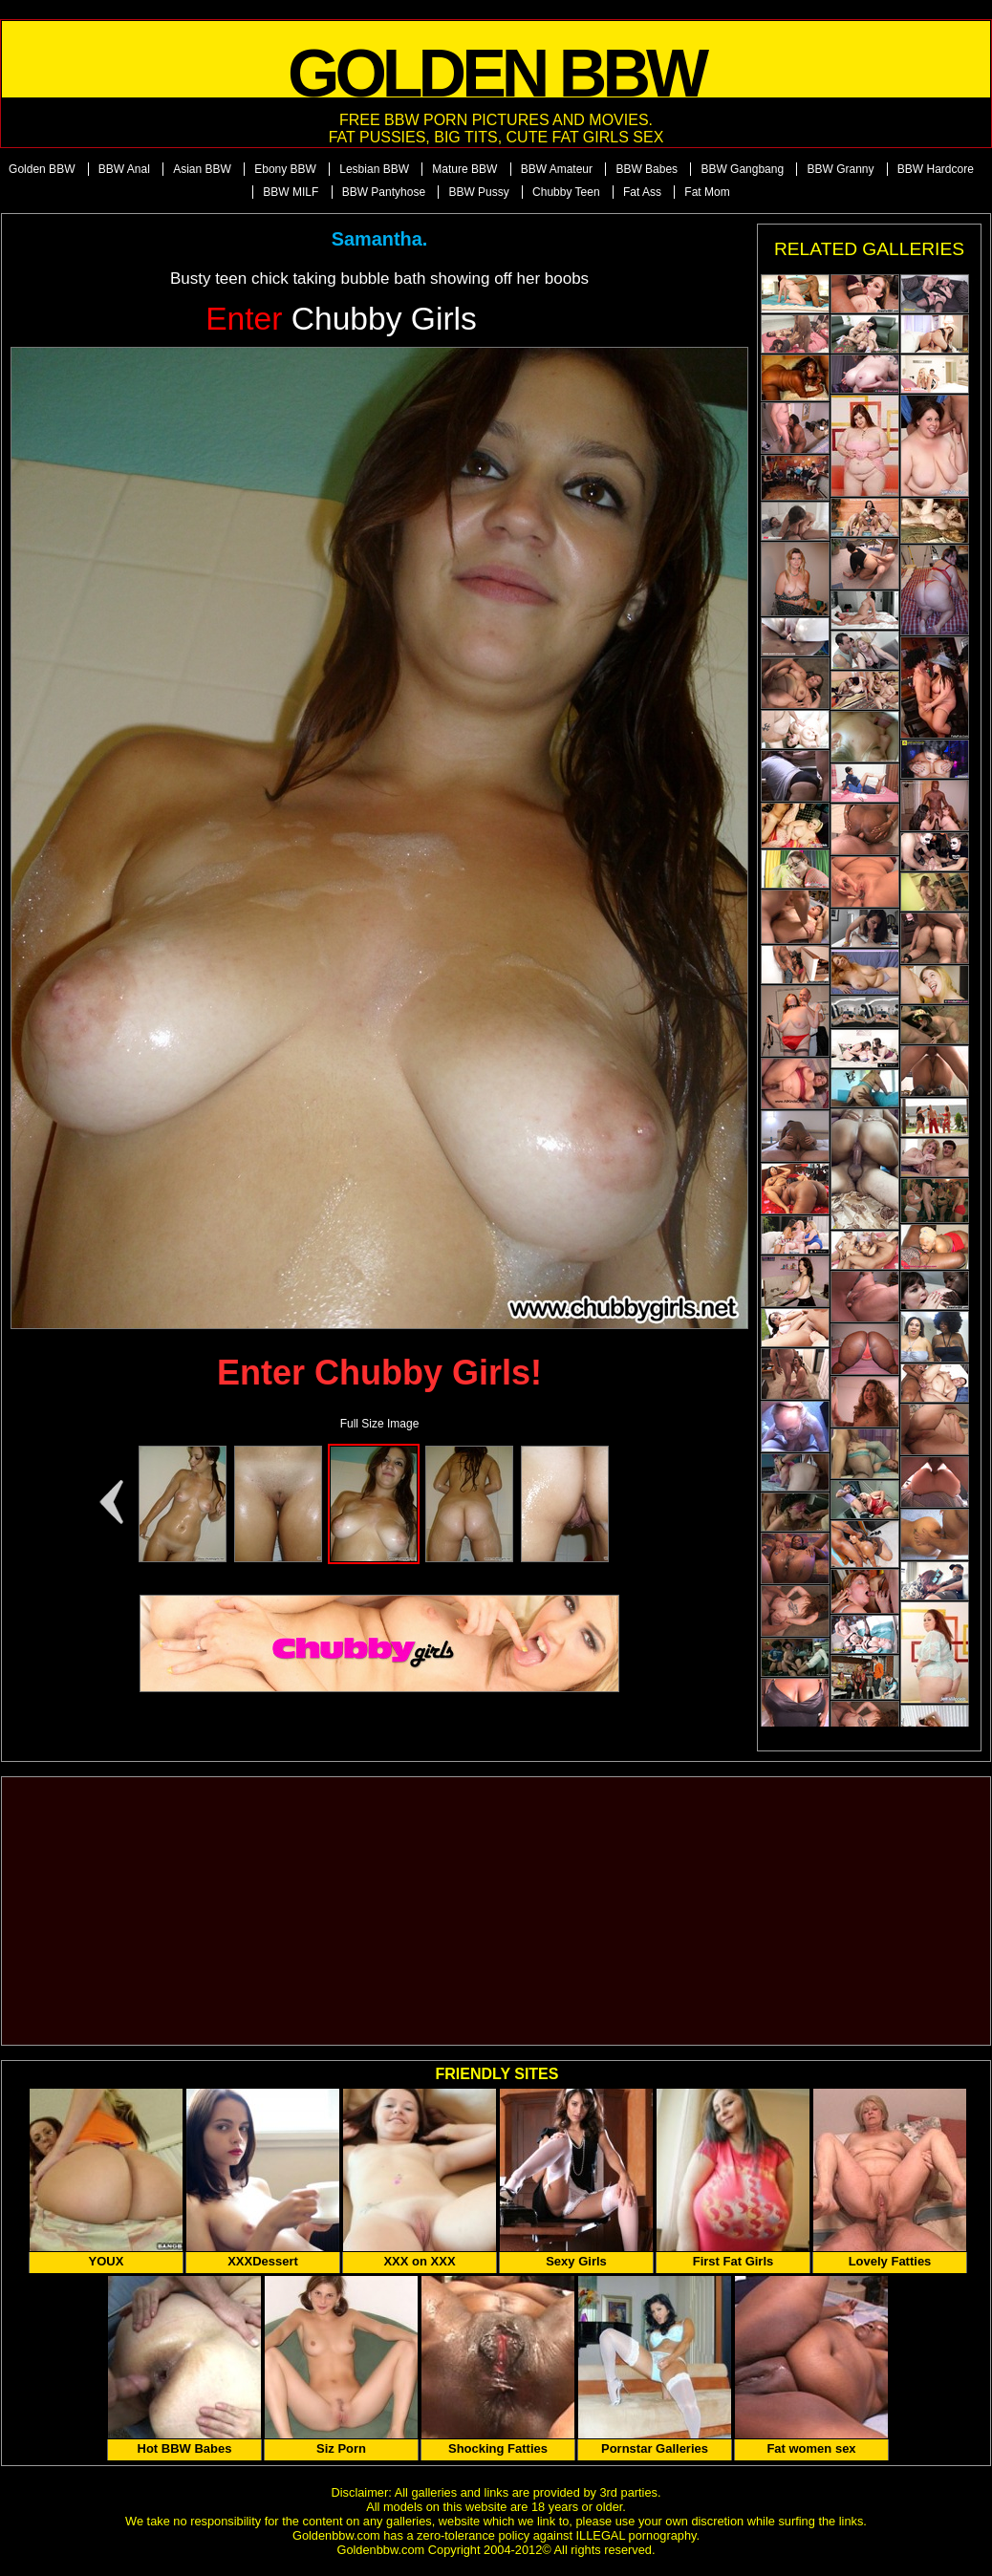 Image resolution: width=992 pixels, height=2576 pixels. I want to click on BBW Amateur, so click(557, 169).